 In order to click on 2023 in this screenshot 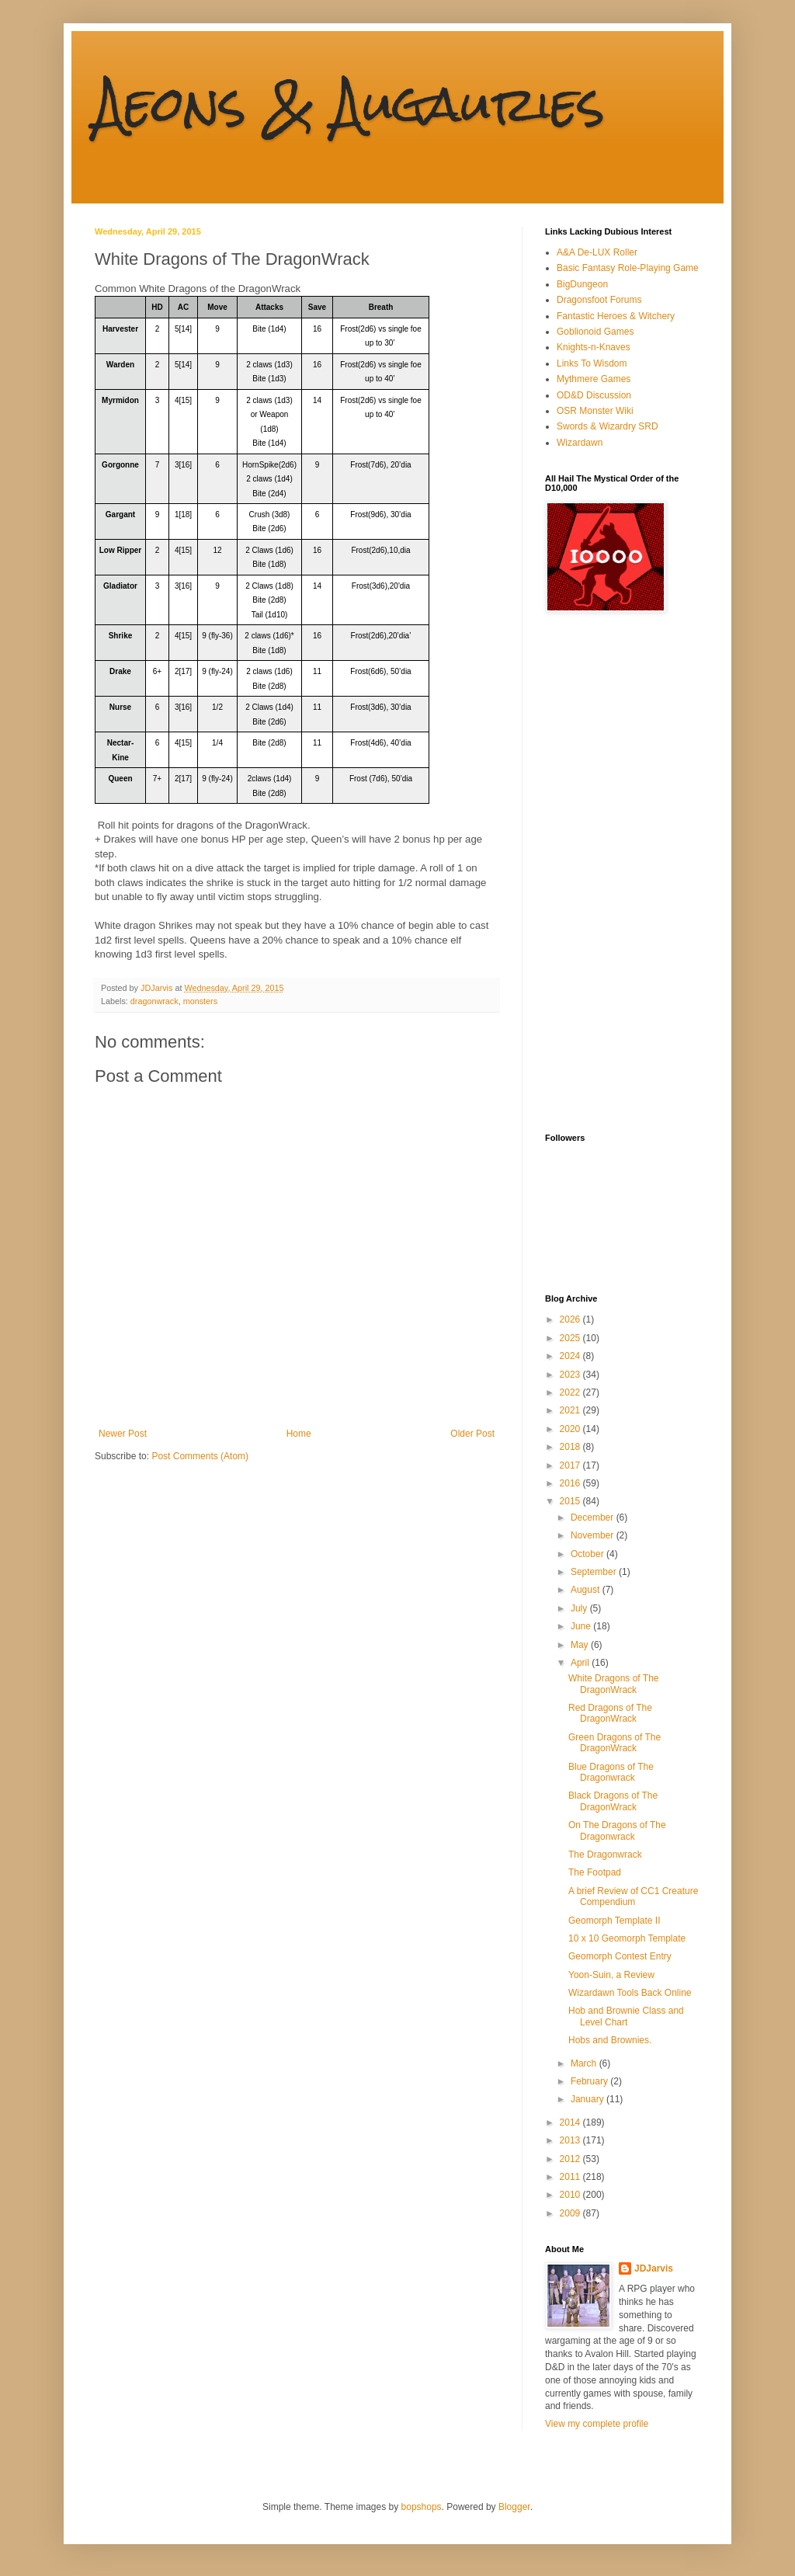, I will do `click(571, 1374)`.